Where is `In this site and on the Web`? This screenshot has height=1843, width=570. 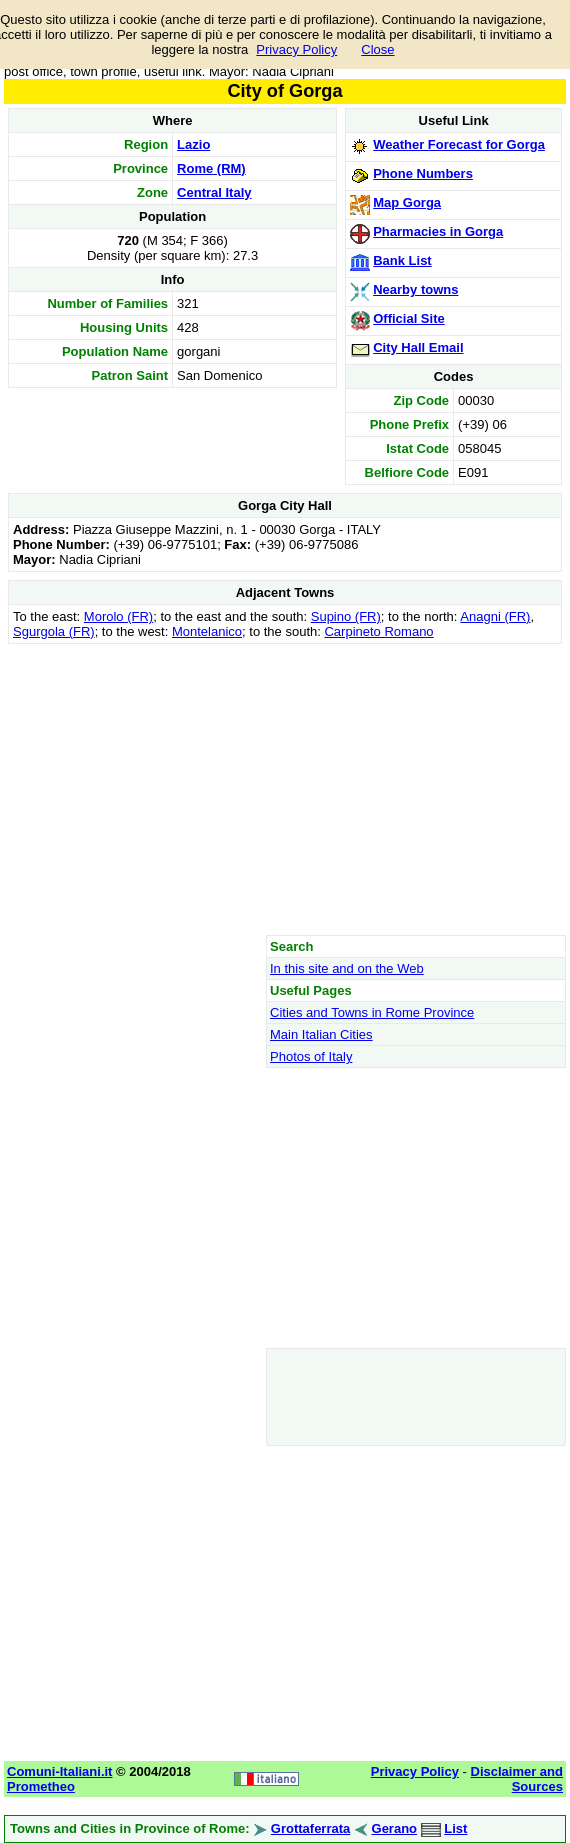 In this site and on the Web is located at coordinates (347, 968).